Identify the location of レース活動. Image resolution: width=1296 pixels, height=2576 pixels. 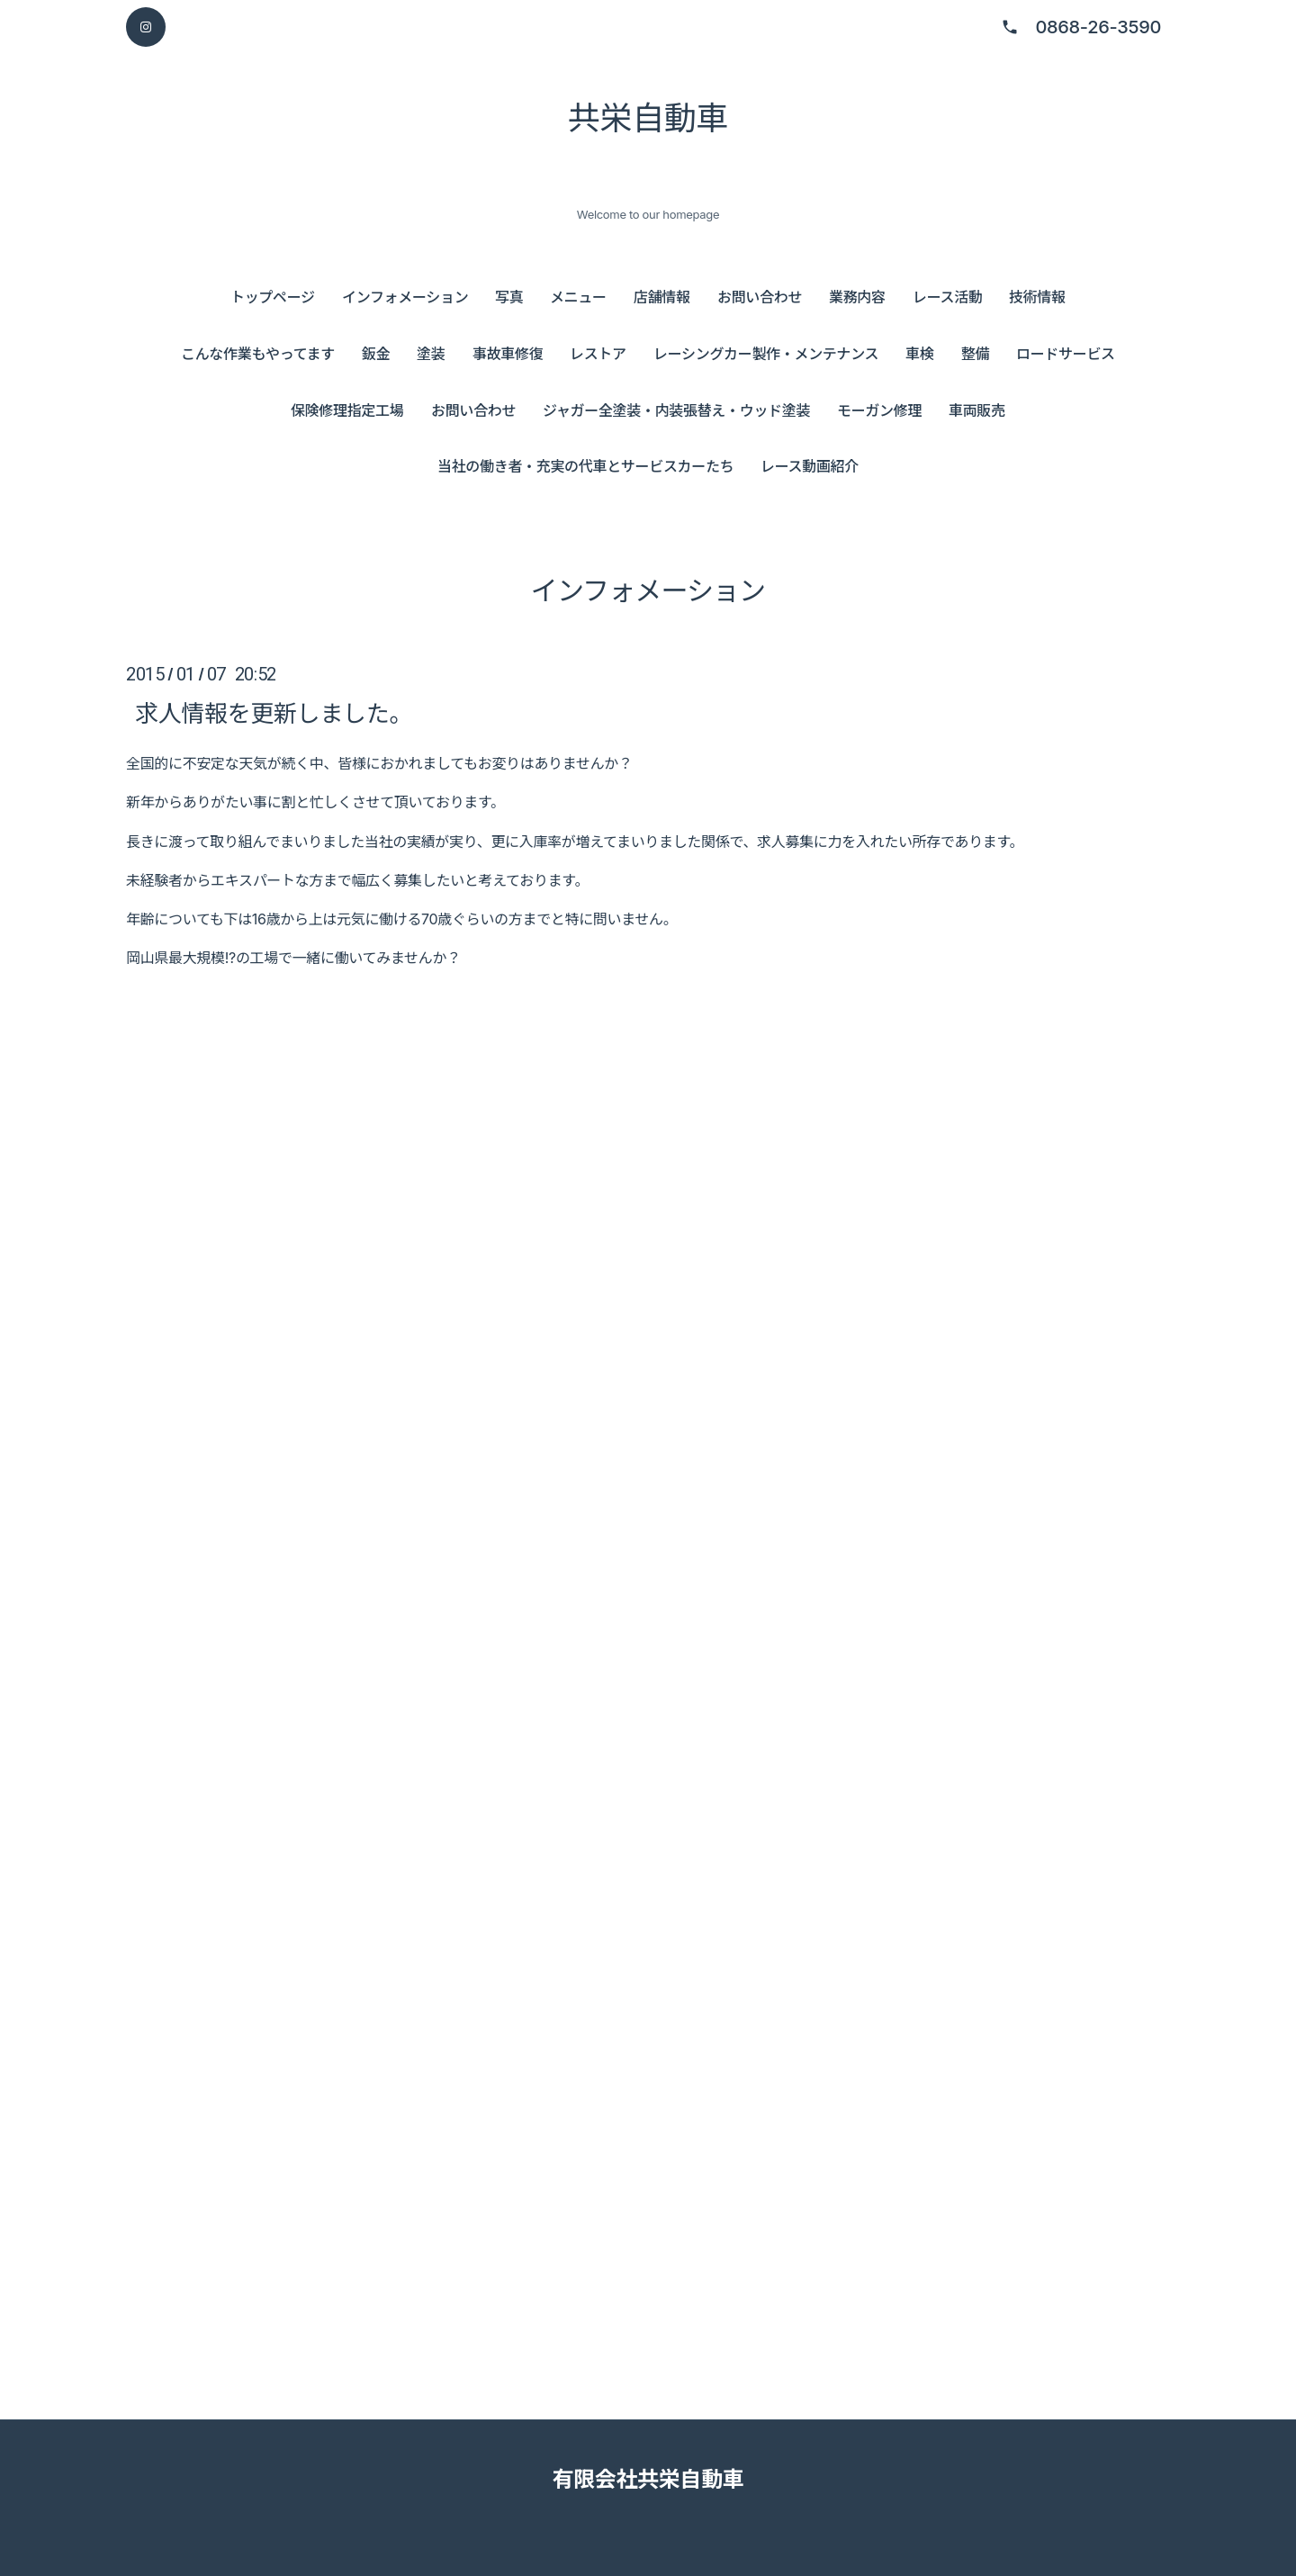
(948, 297).